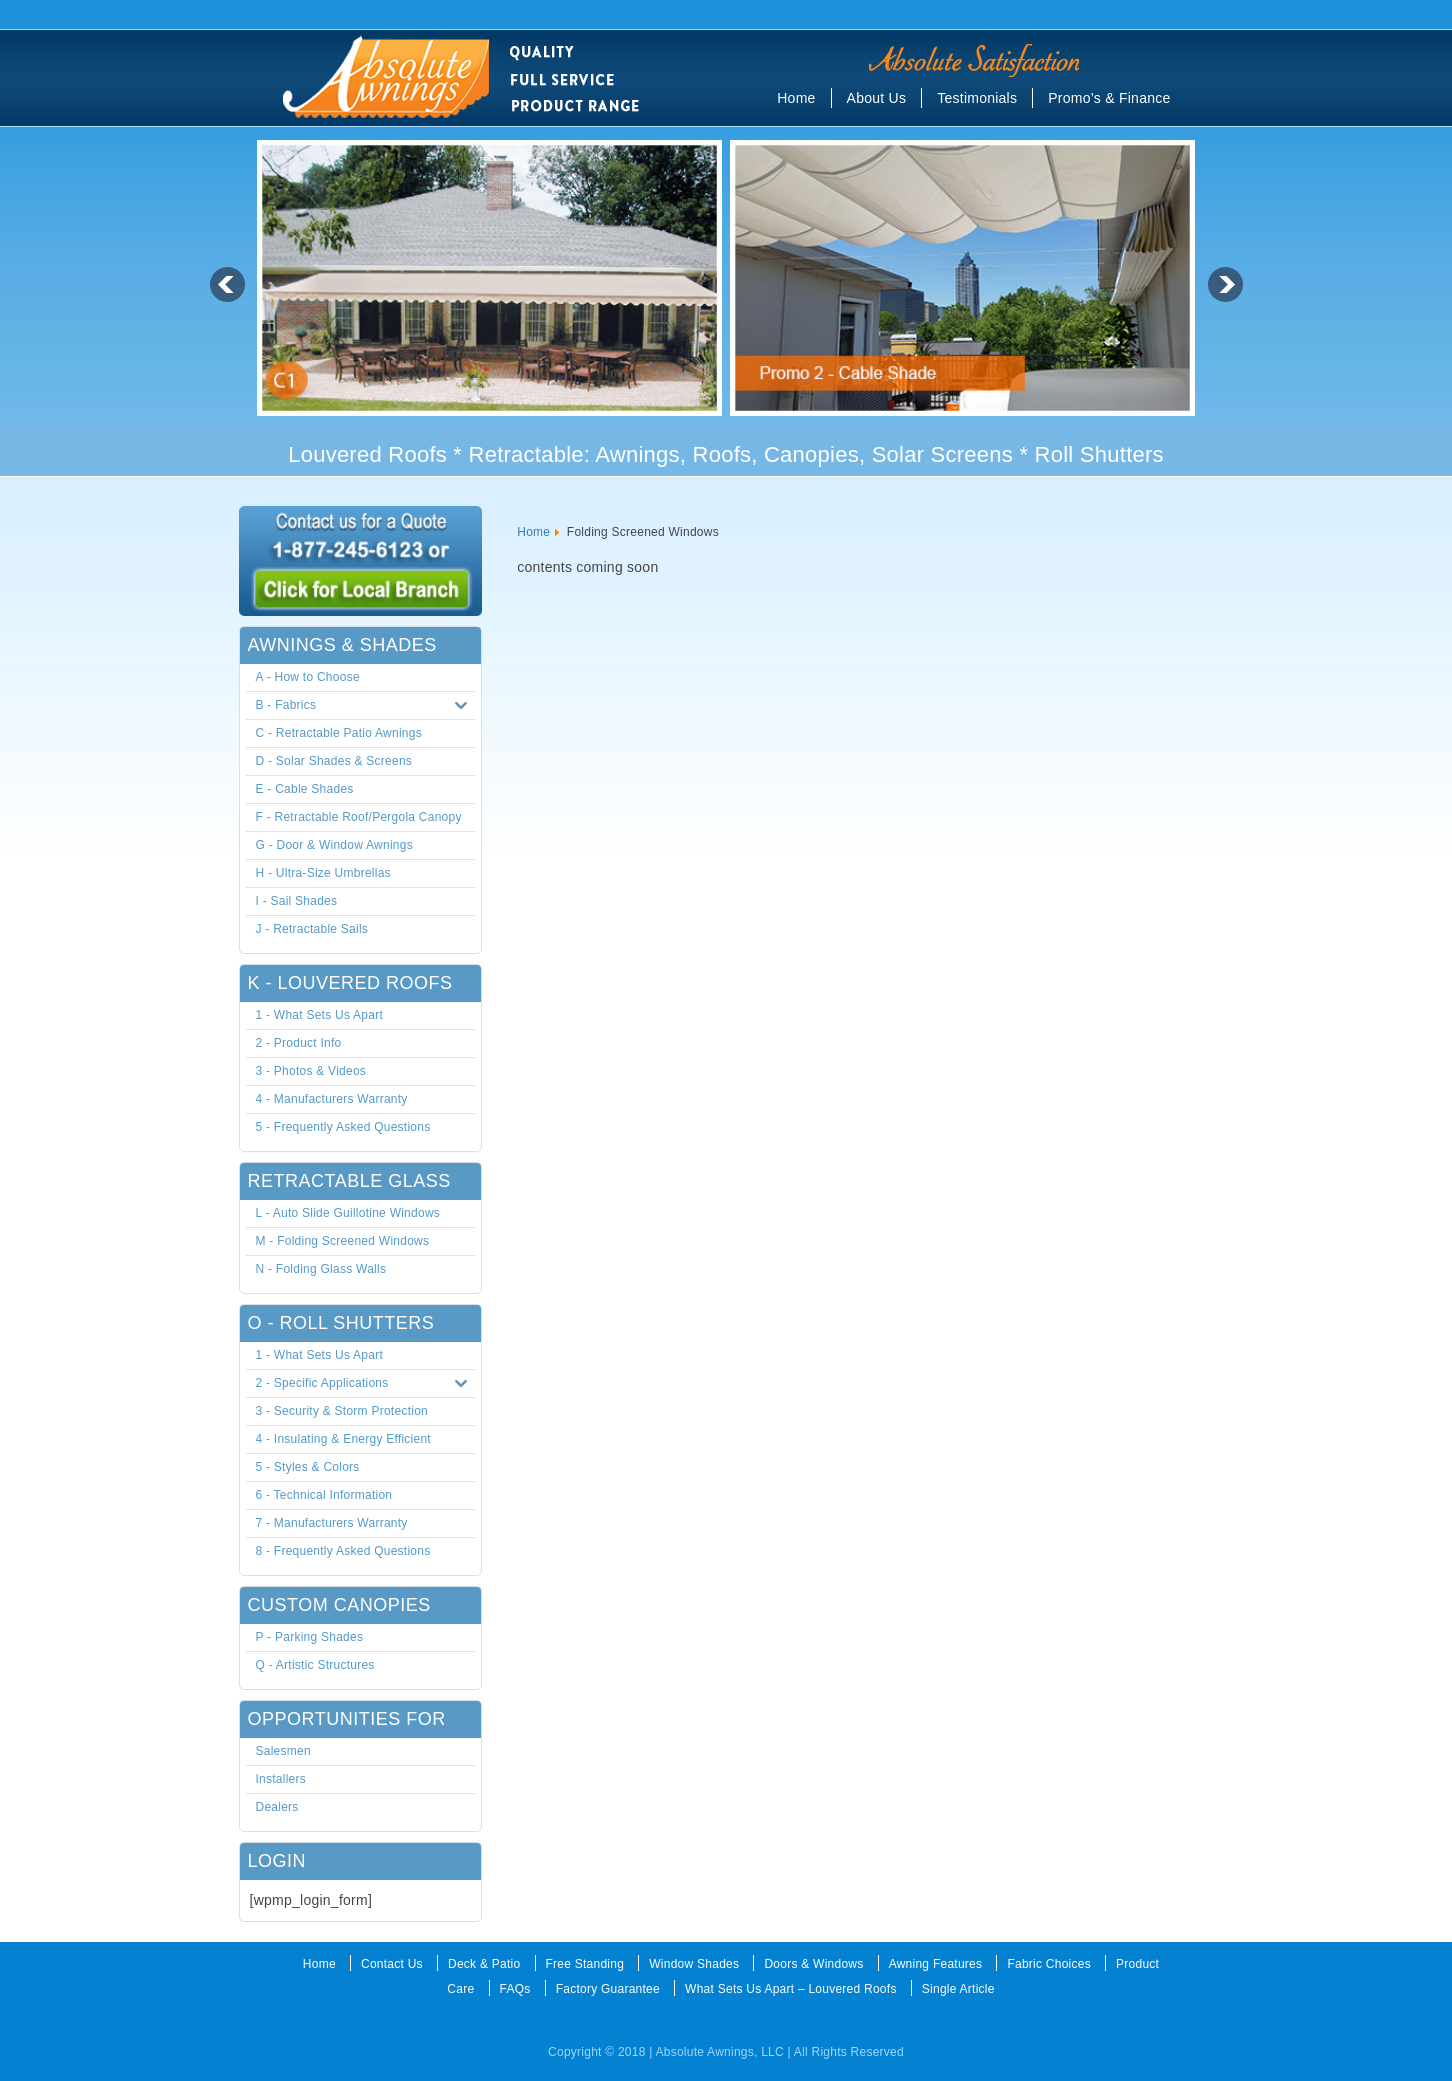  What do you see at coordinates (343, 1127) in the screenshot?
I see `5 - Frequently Asked Questions` at bounding box center [343, 1127].